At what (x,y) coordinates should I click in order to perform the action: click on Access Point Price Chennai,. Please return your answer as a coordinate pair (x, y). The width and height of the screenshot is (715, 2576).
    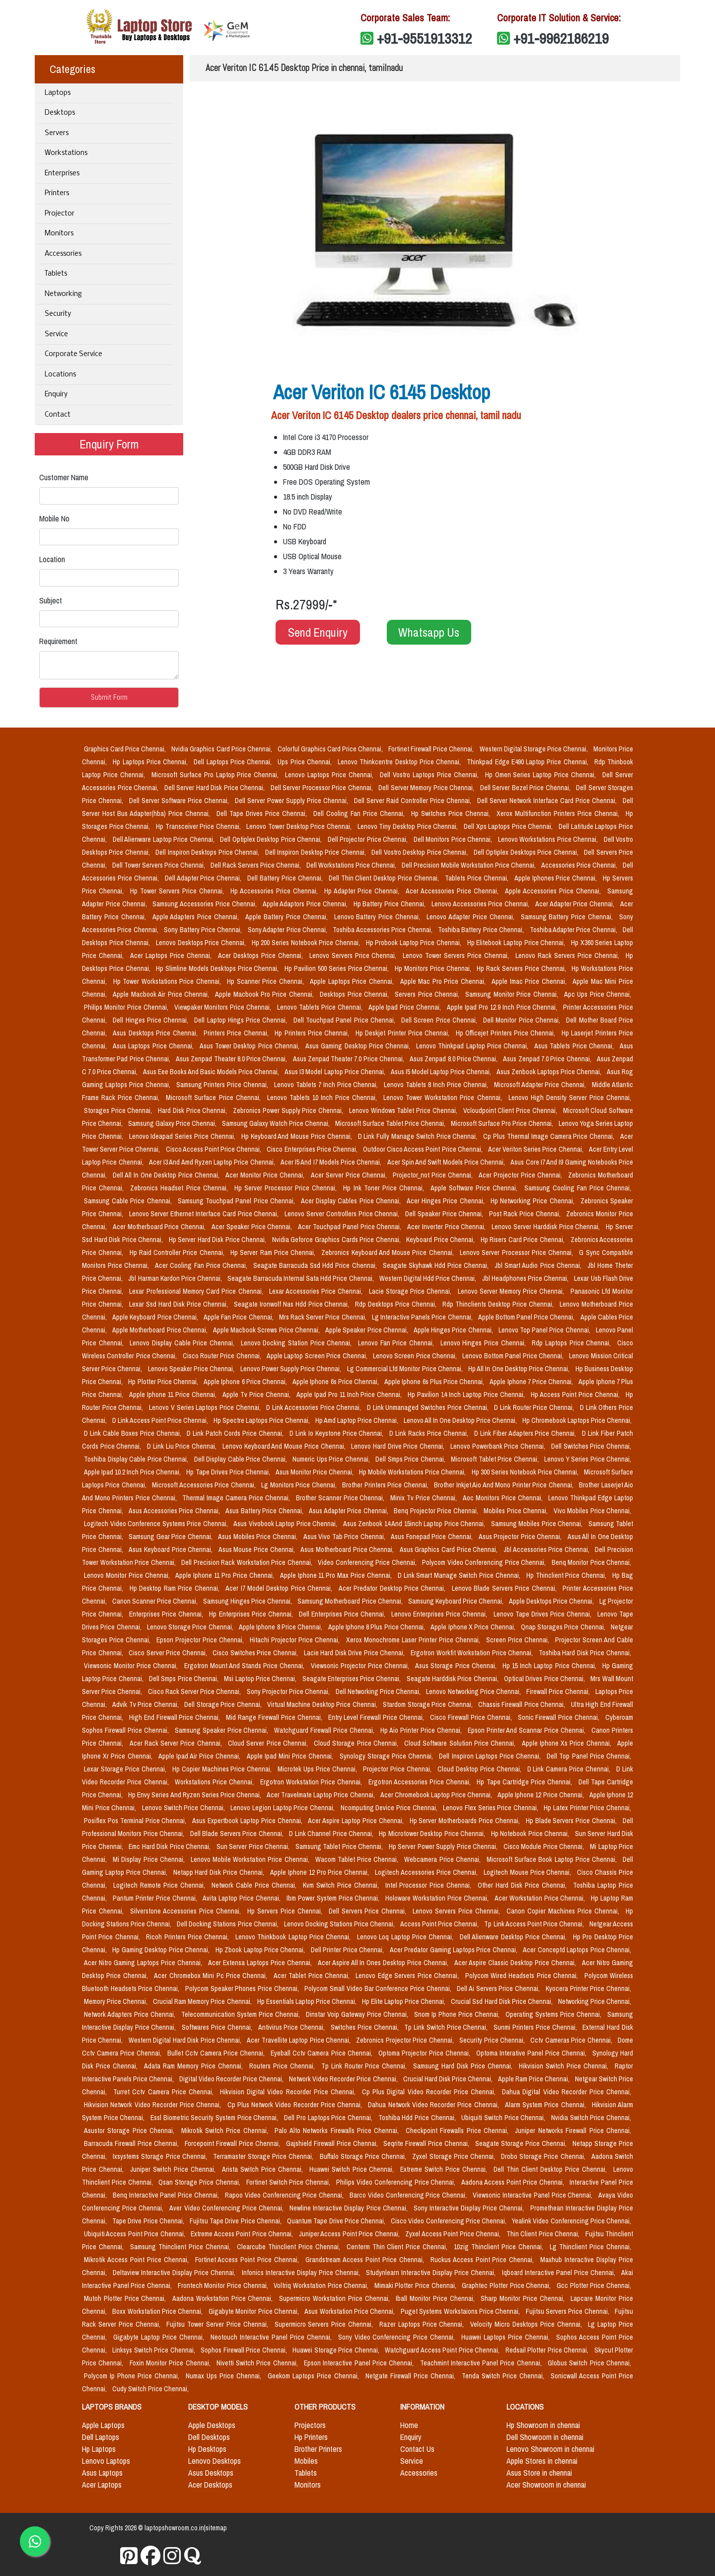
    Looking at the image, I should click on (440, 1923).